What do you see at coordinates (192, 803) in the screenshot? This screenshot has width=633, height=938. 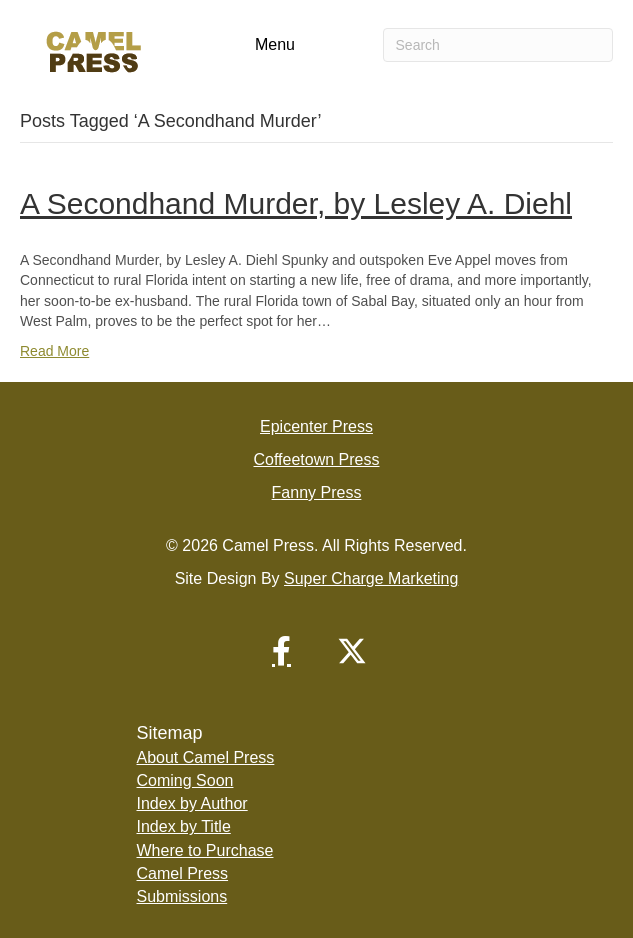 I see `Index by Author` at bounding box center [192, 803].